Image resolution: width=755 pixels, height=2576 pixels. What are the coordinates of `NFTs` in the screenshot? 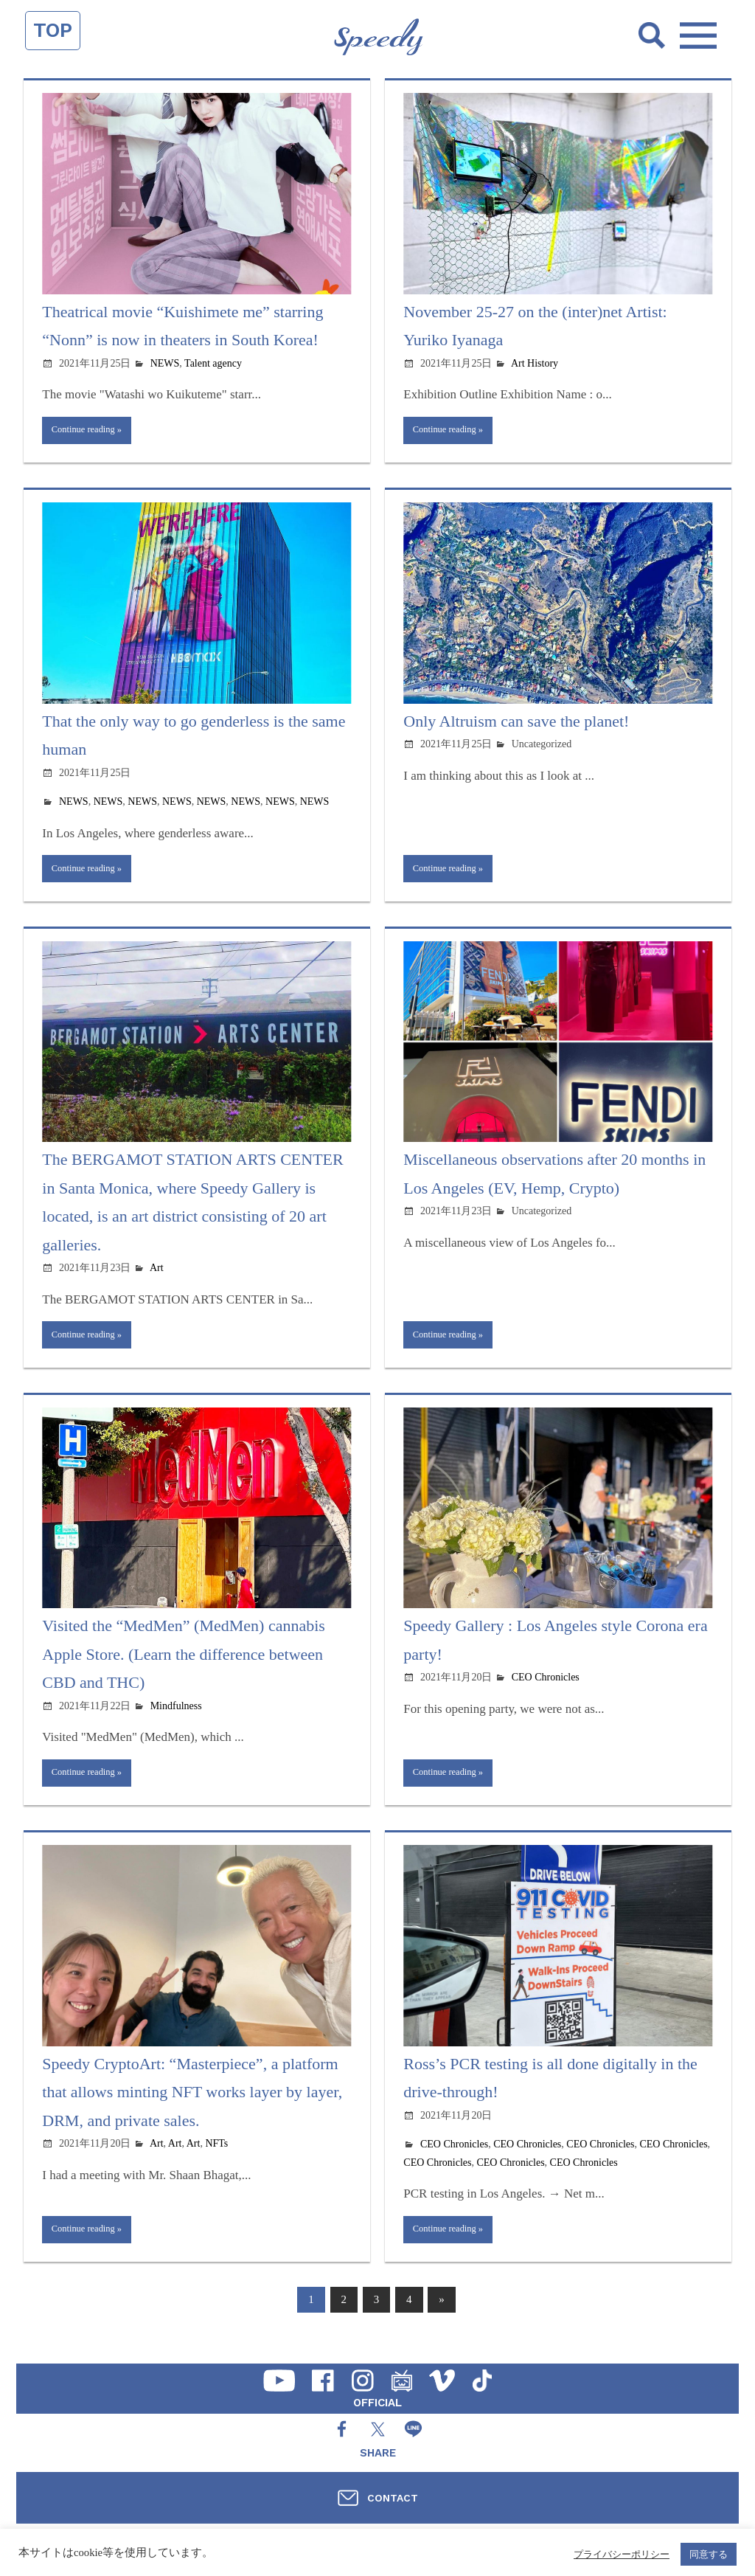 It's located at (216, 2157).